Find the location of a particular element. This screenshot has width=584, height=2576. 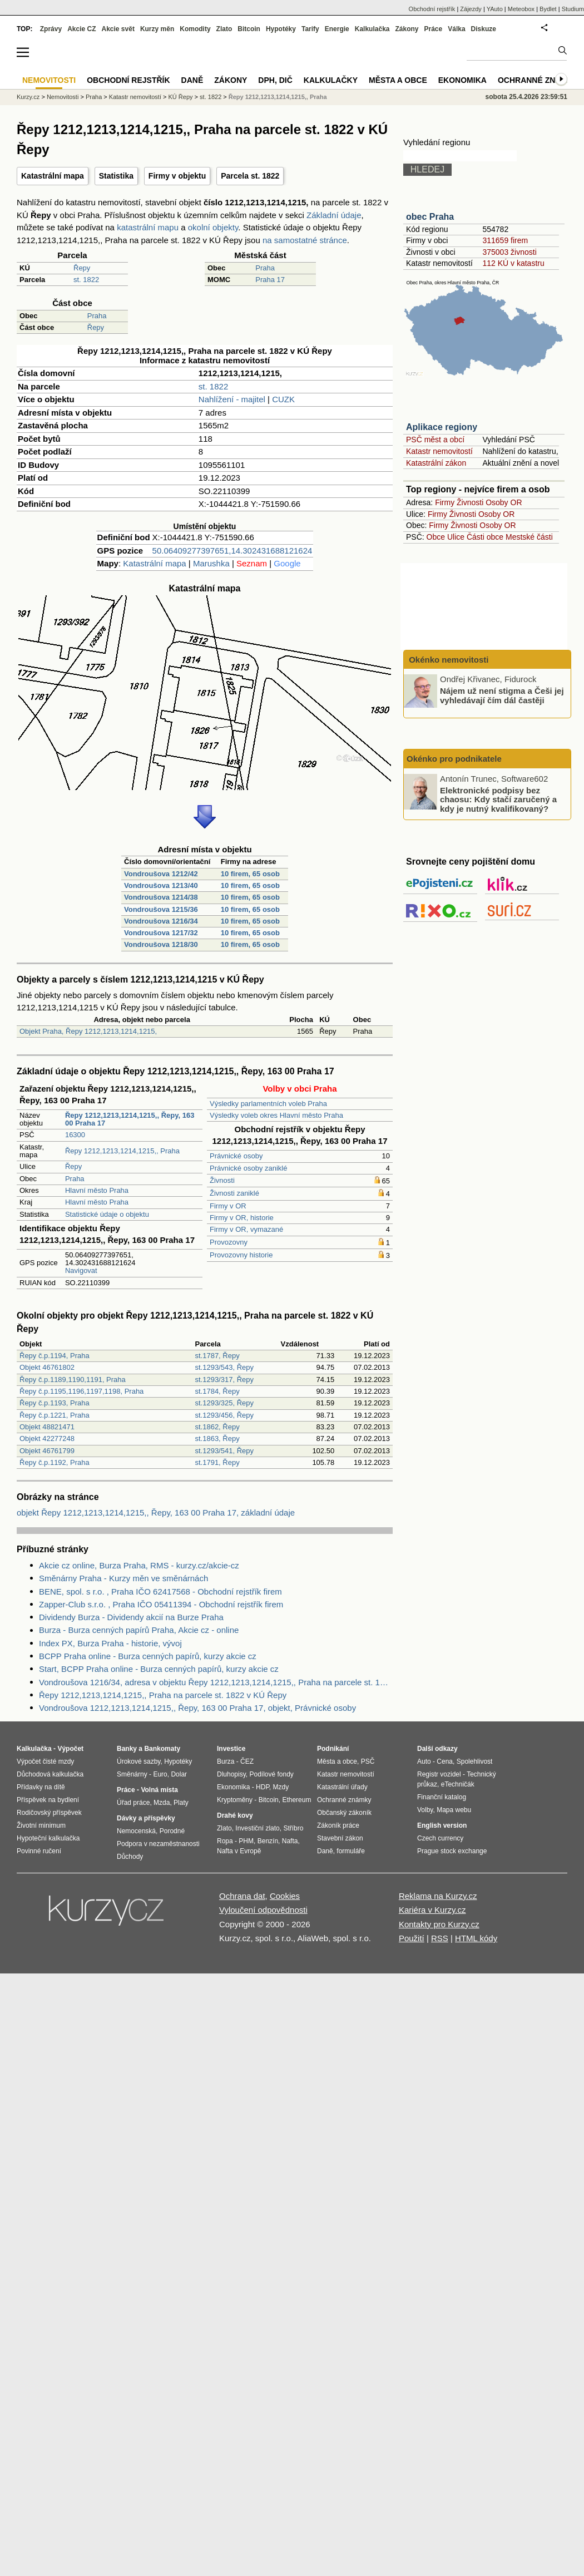

Živnosti is located at coordinates (222, 1180).